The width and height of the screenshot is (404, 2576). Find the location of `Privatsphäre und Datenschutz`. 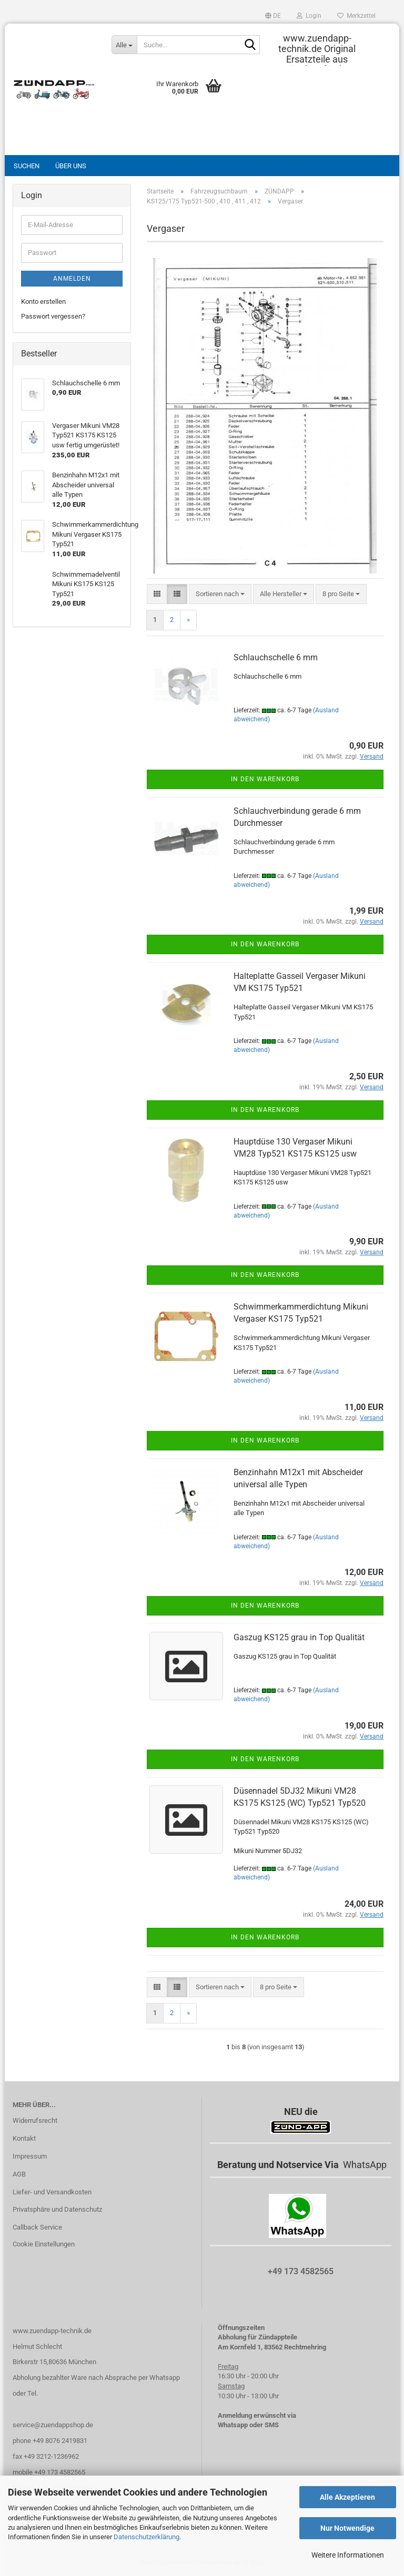

Privatsphäre und Datenschutz is located at coordinates (57, 2209).